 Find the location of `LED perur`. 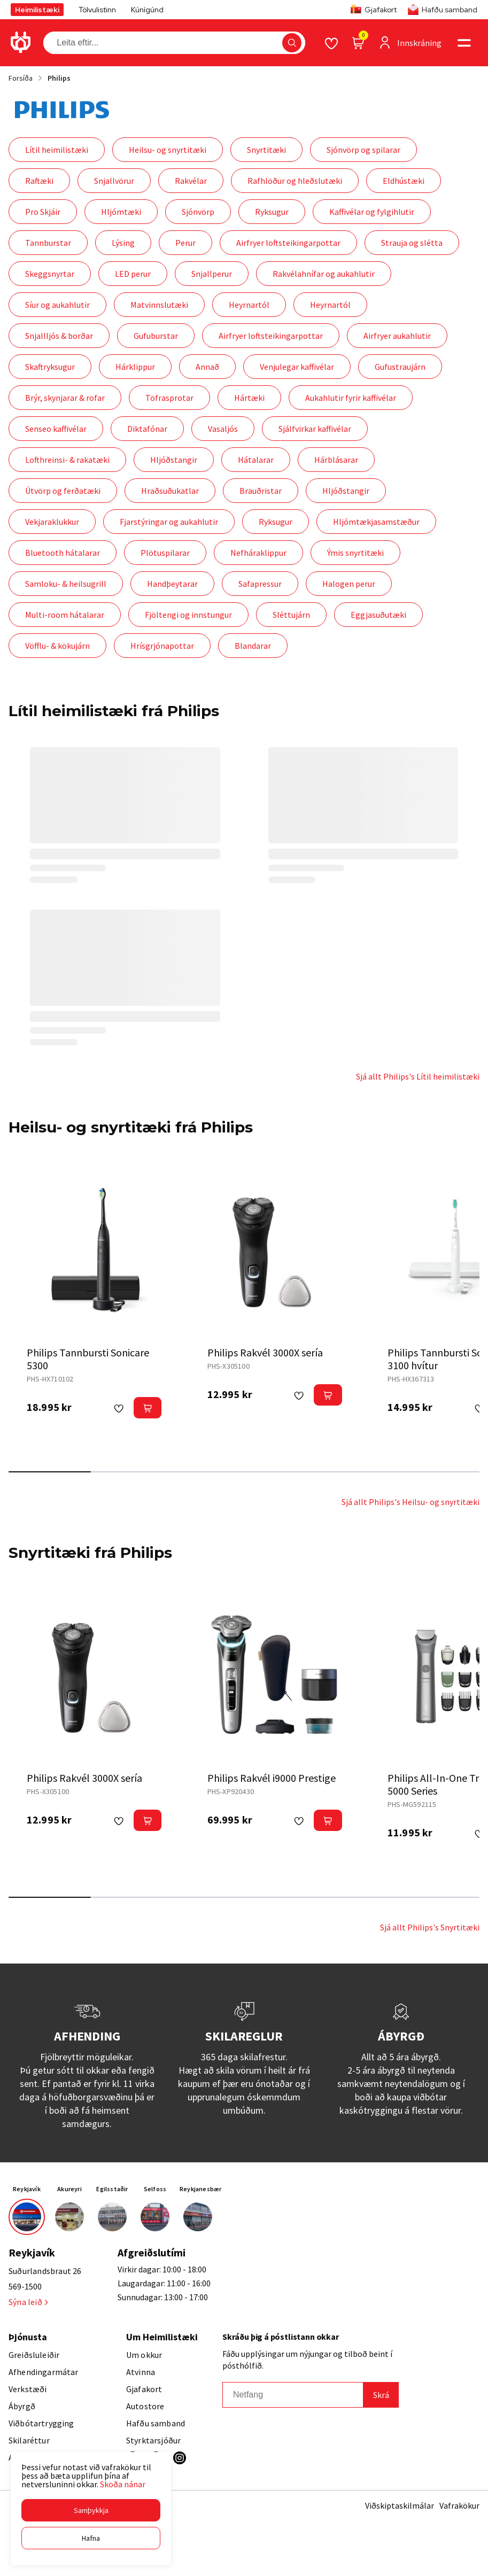

LED perur is located at coordinates (133, 273).